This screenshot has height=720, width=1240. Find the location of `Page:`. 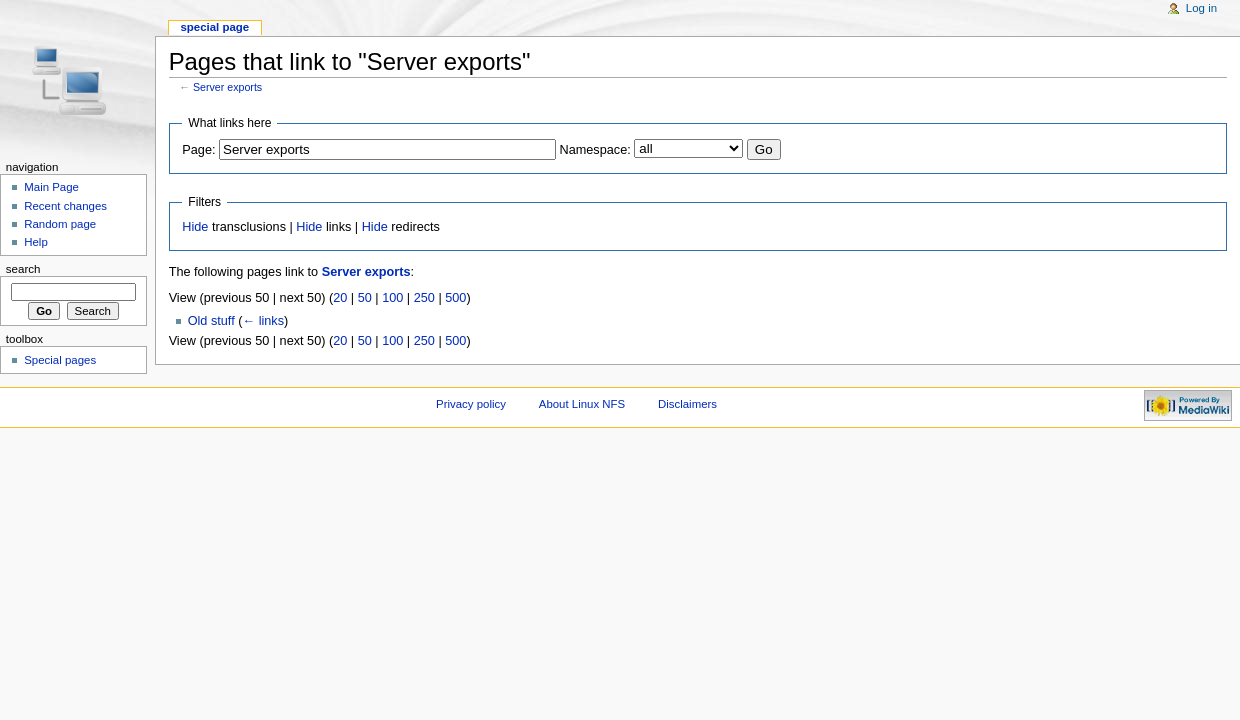

Page: is located at coordinates (198, 150).